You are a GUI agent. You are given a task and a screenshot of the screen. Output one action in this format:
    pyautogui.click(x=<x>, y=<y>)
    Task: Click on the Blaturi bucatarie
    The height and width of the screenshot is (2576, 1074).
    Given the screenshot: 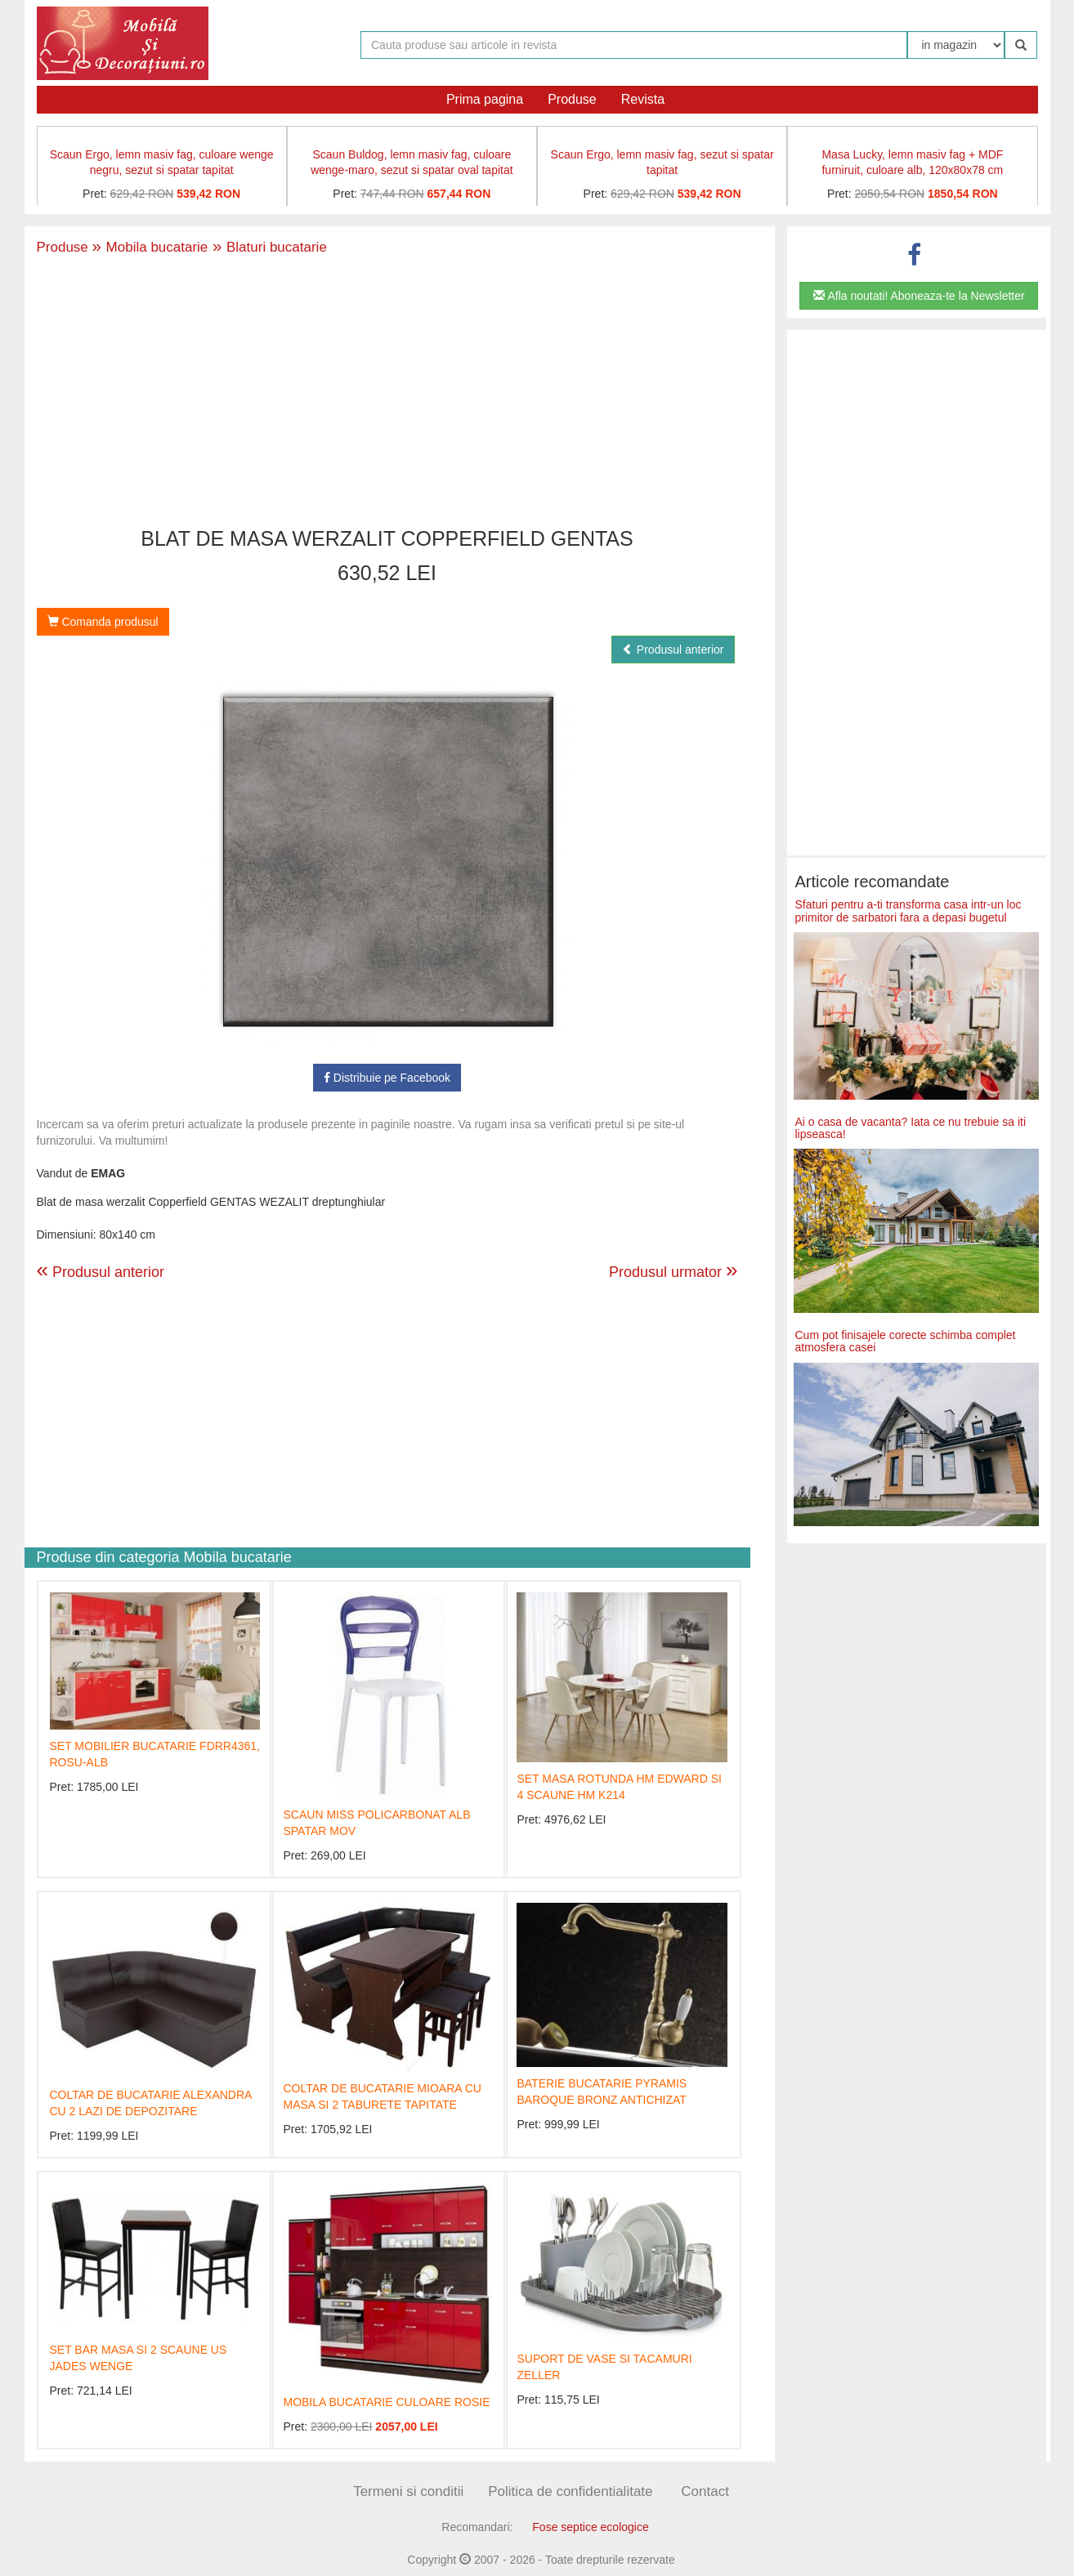 What is the action you would take?
    pyautogui.click(x=267, y=247)
    